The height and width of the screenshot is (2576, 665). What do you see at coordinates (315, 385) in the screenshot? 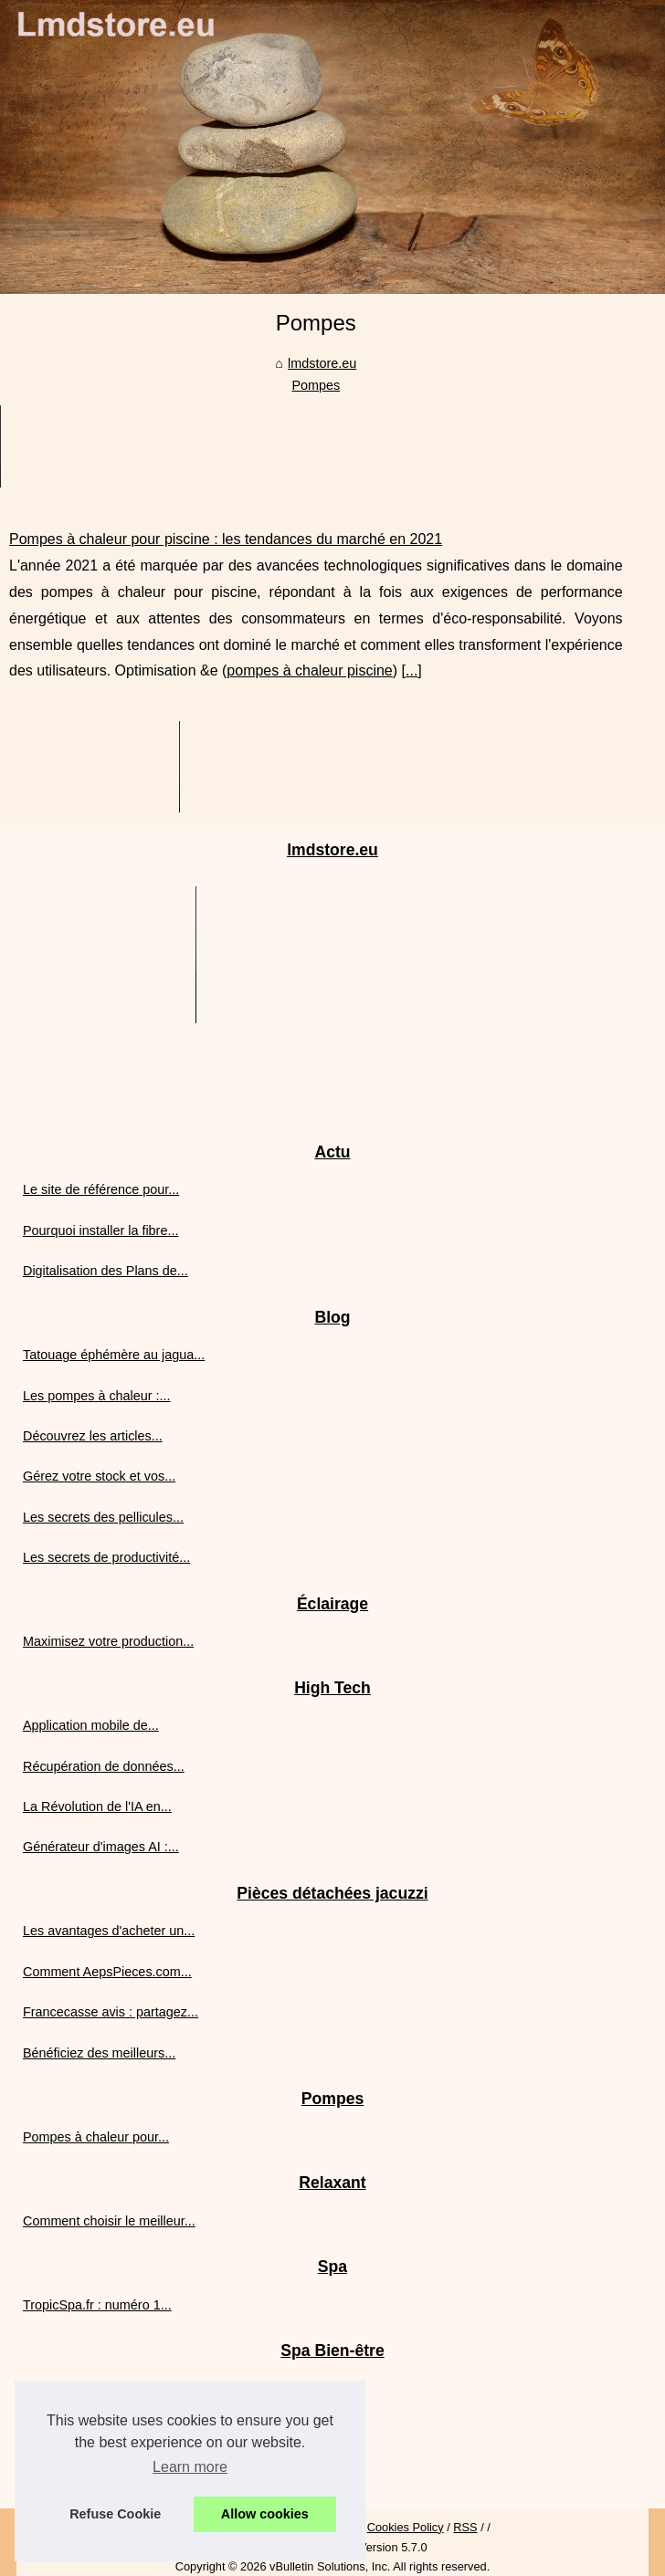
I see `Pompes` at bounding box center [315, 385].